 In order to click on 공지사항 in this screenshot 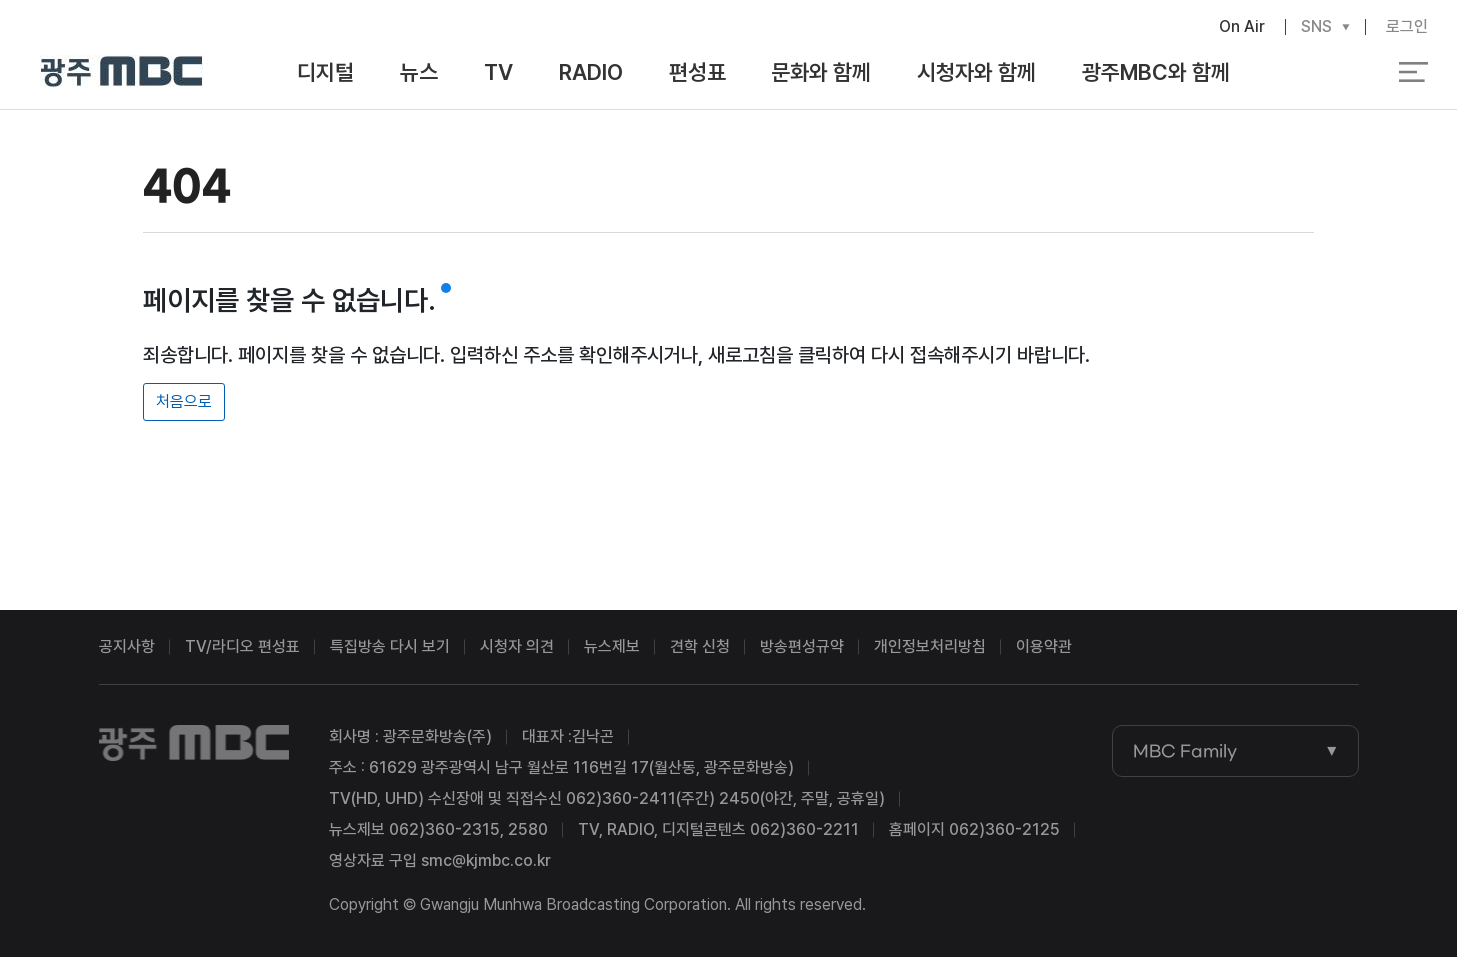, I will do `click(127, 646)`.